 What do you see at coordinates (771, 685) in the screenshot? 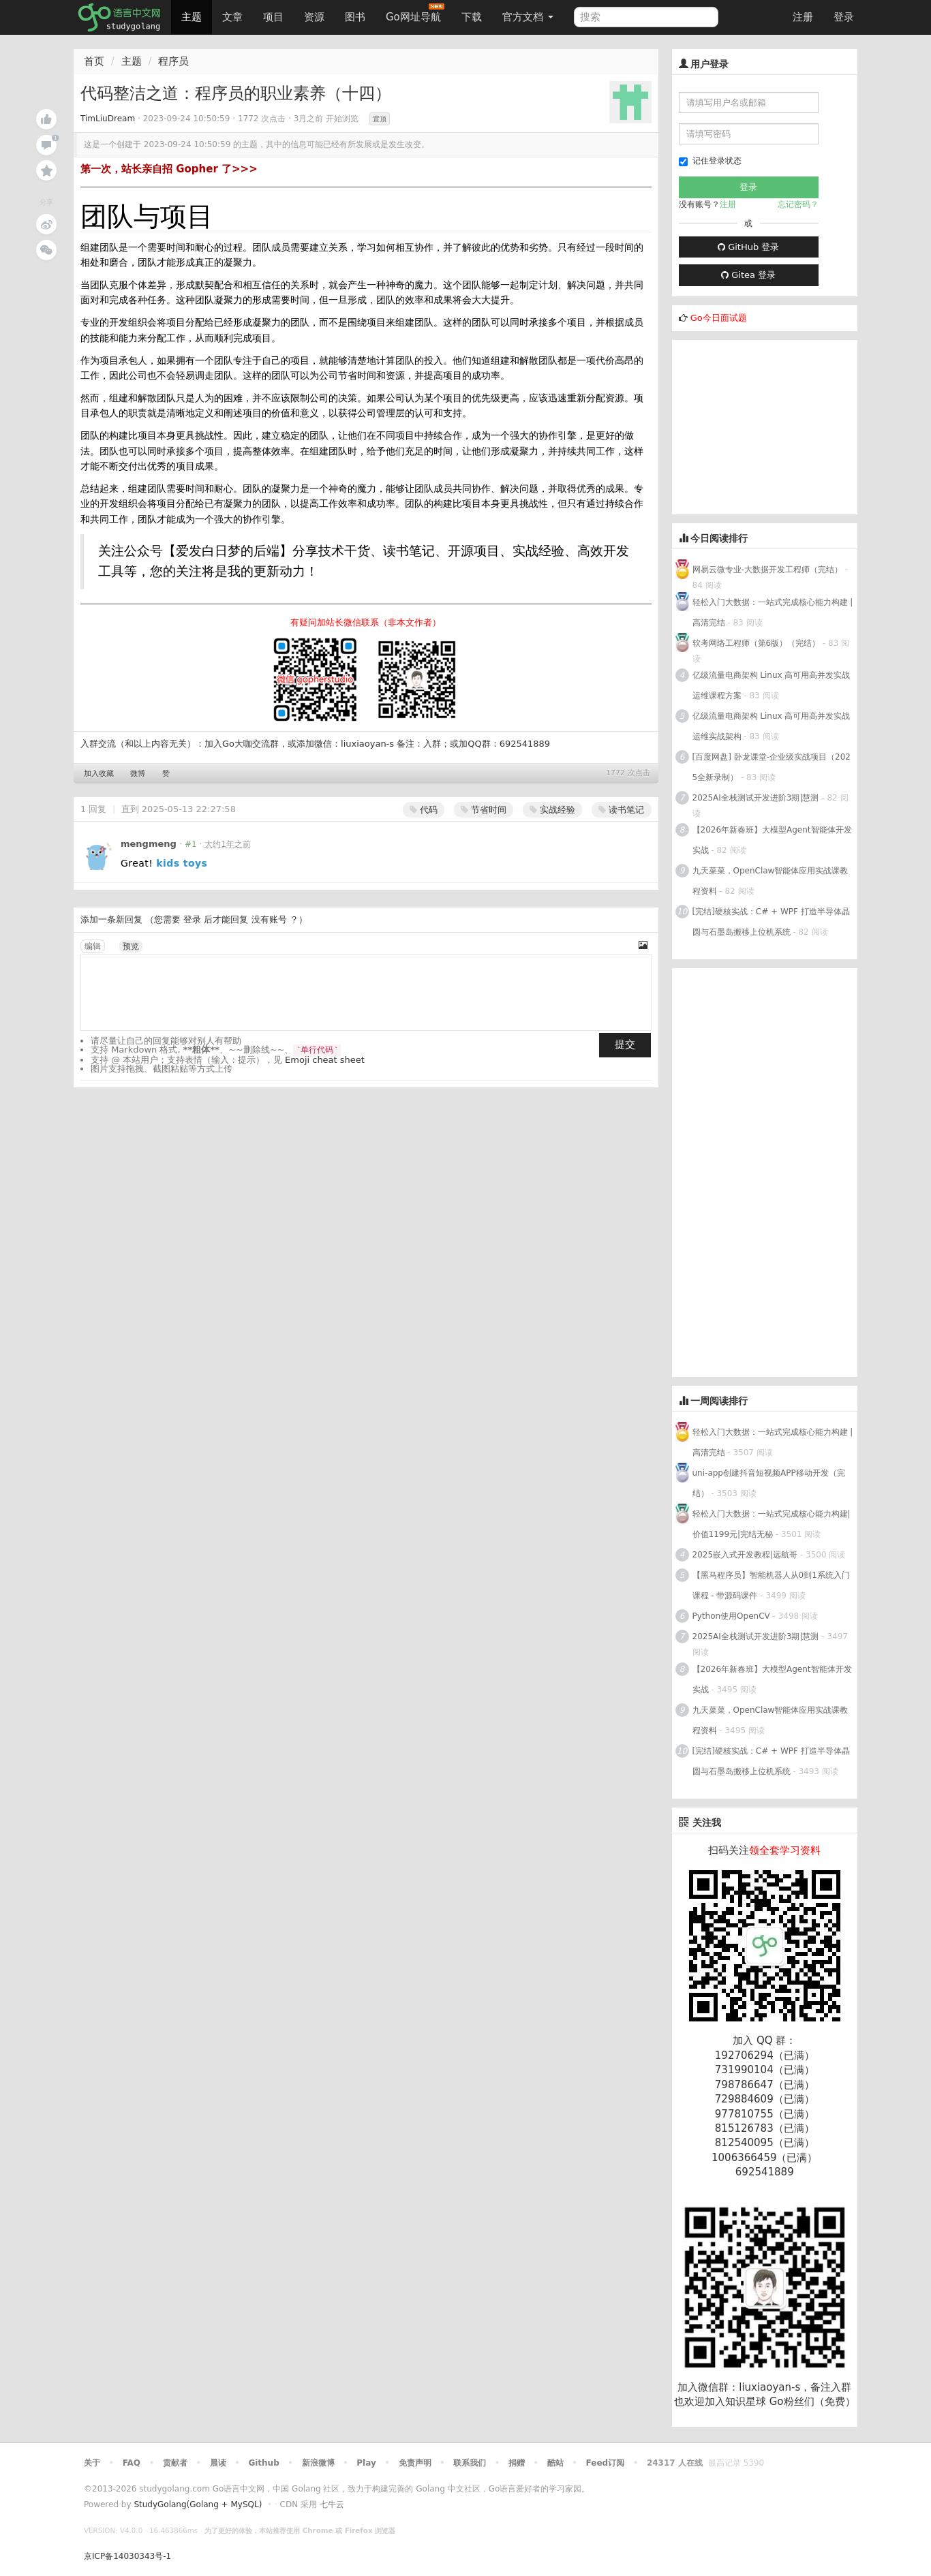
I see `亿级流量电商架构 Linux 高可用高并发实战运维课程方案` at bounding box center [771, 685].